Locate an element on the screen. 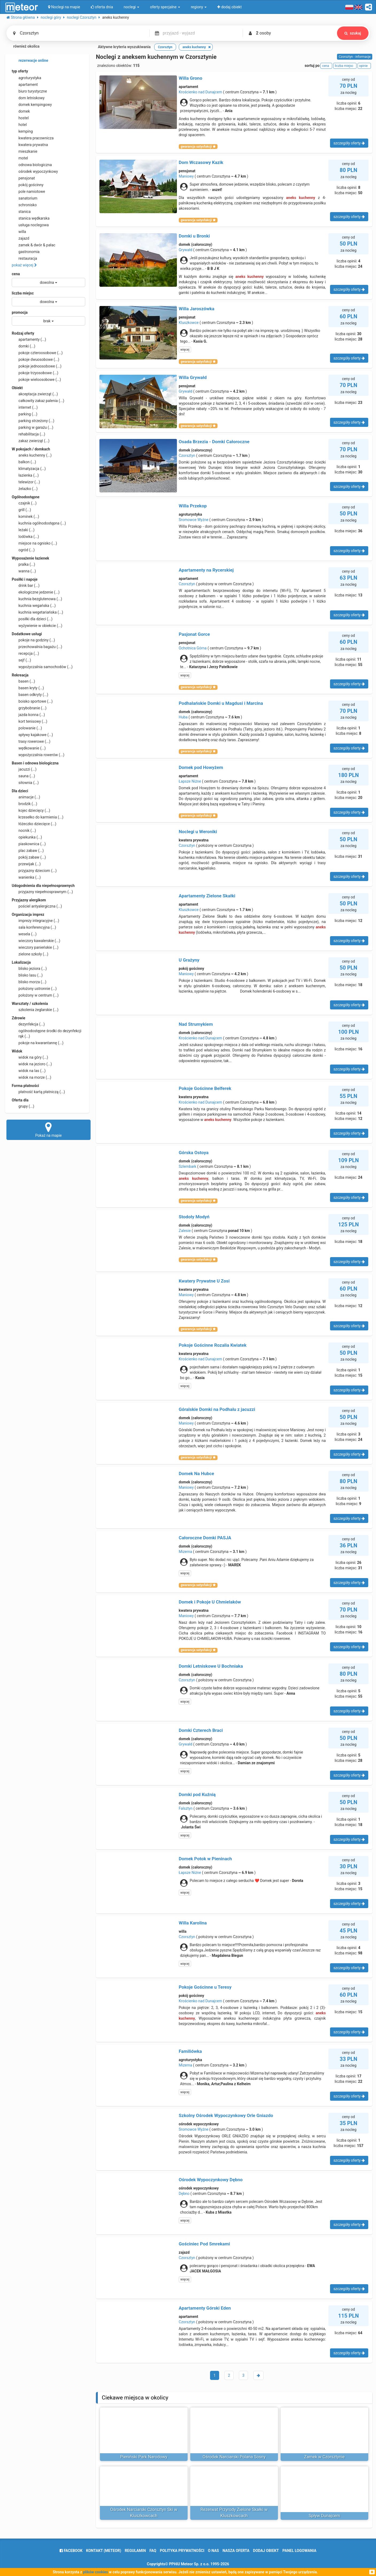 Image resolution: width=376 pixels, height=2576 pixels. grill is located at coordinates (21, 509).